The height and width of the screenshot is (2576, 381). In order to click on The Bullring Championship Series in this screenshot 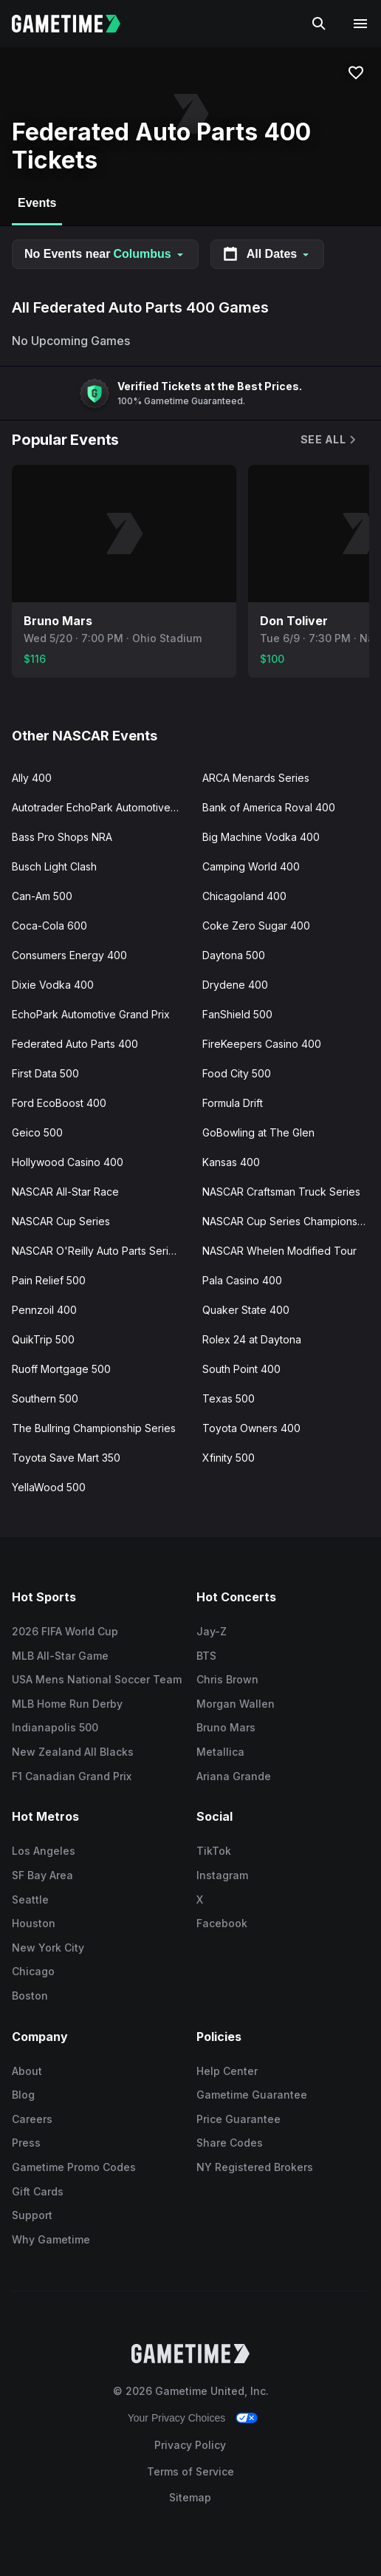, I will do `click(94, 1428)`.